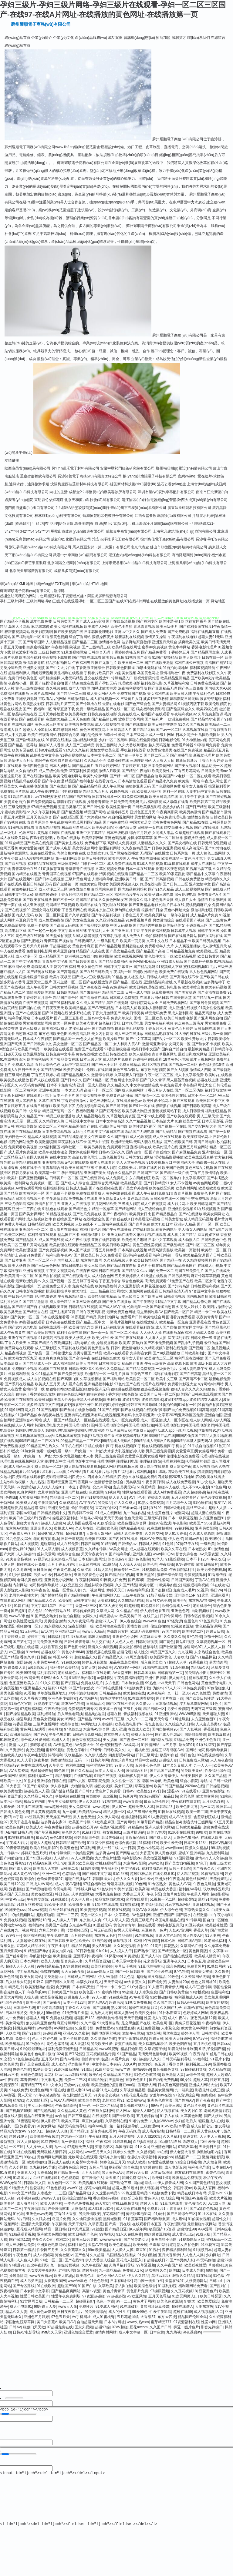  What do you see at coordinates (126, 647) in the screenshot?
I see `欧美精品在线网址` at bounding box center [126, 647].